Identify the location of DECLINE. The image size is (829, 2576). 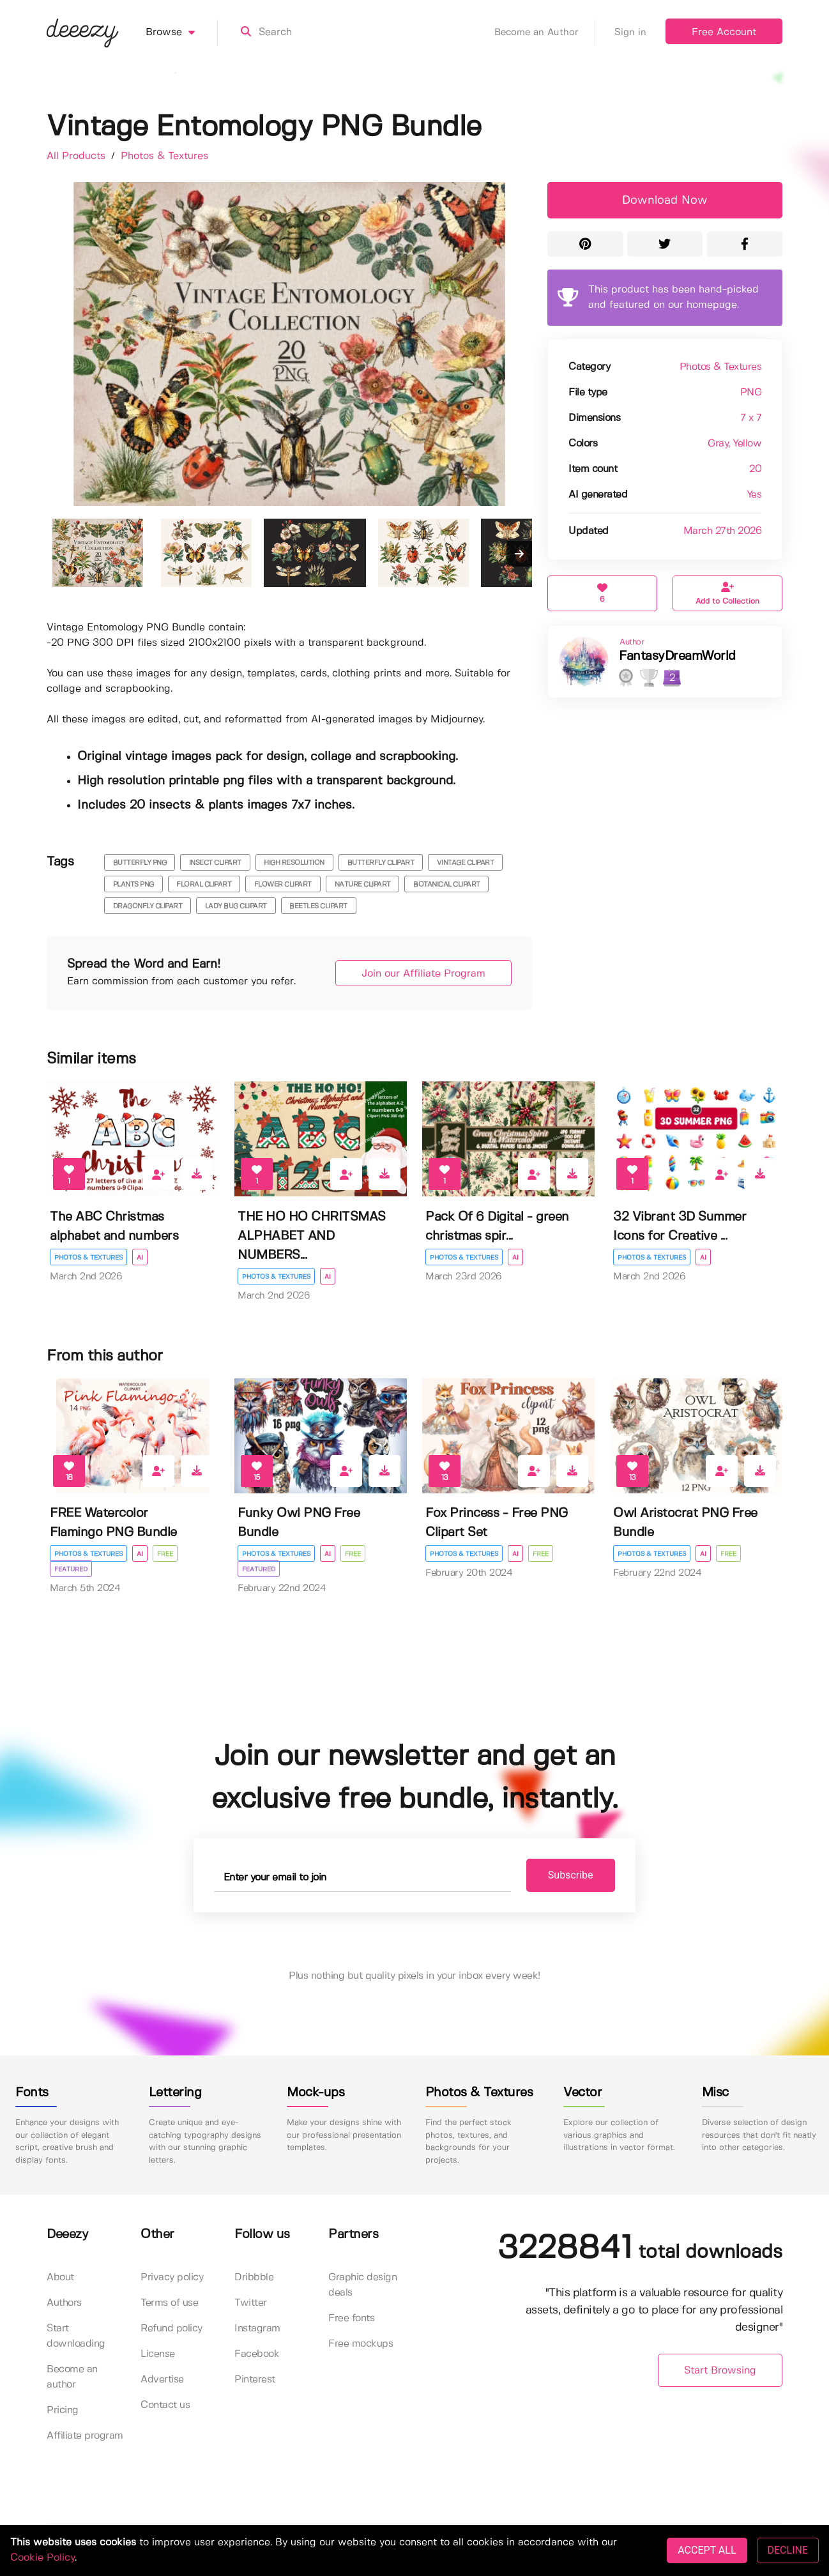
(788, 2550).